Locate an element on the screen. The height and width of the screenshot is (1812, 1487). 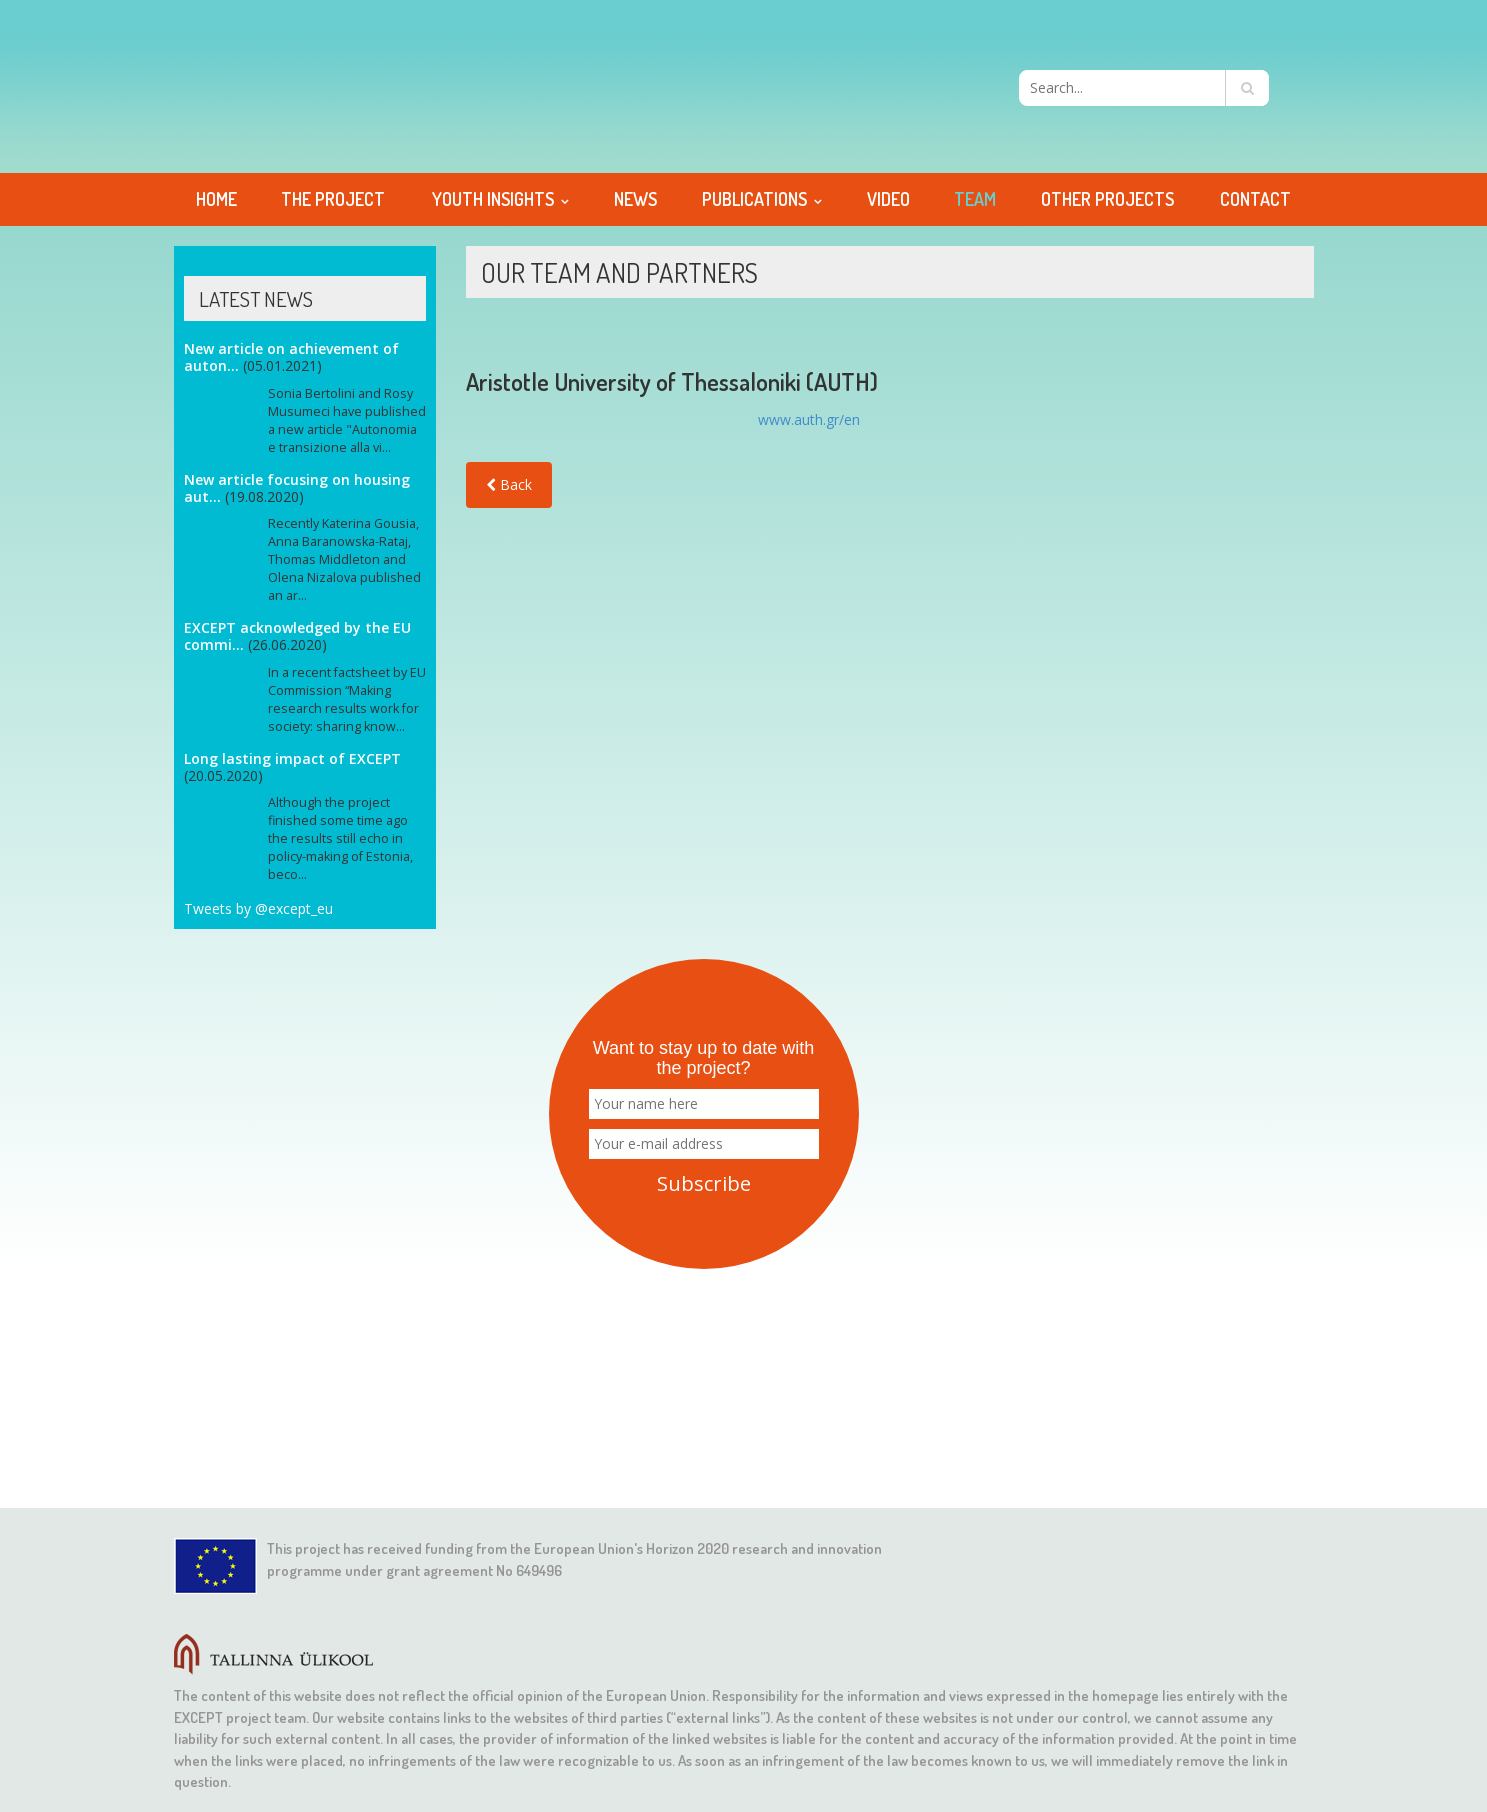
Tweets by @except_eu is located at coordinates (258, 908).